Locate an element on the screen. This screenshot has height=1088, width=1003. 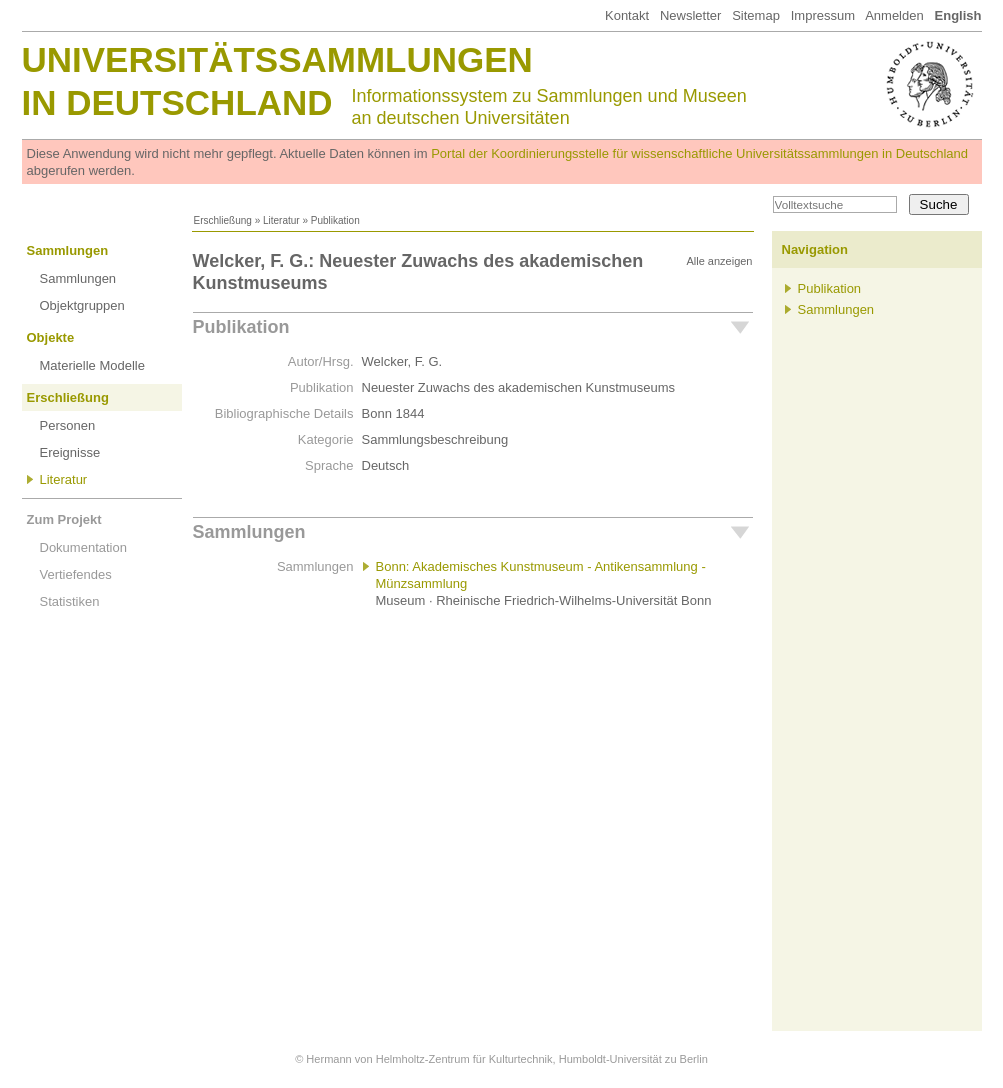
Anmelden is located at coordinates (894, 15).